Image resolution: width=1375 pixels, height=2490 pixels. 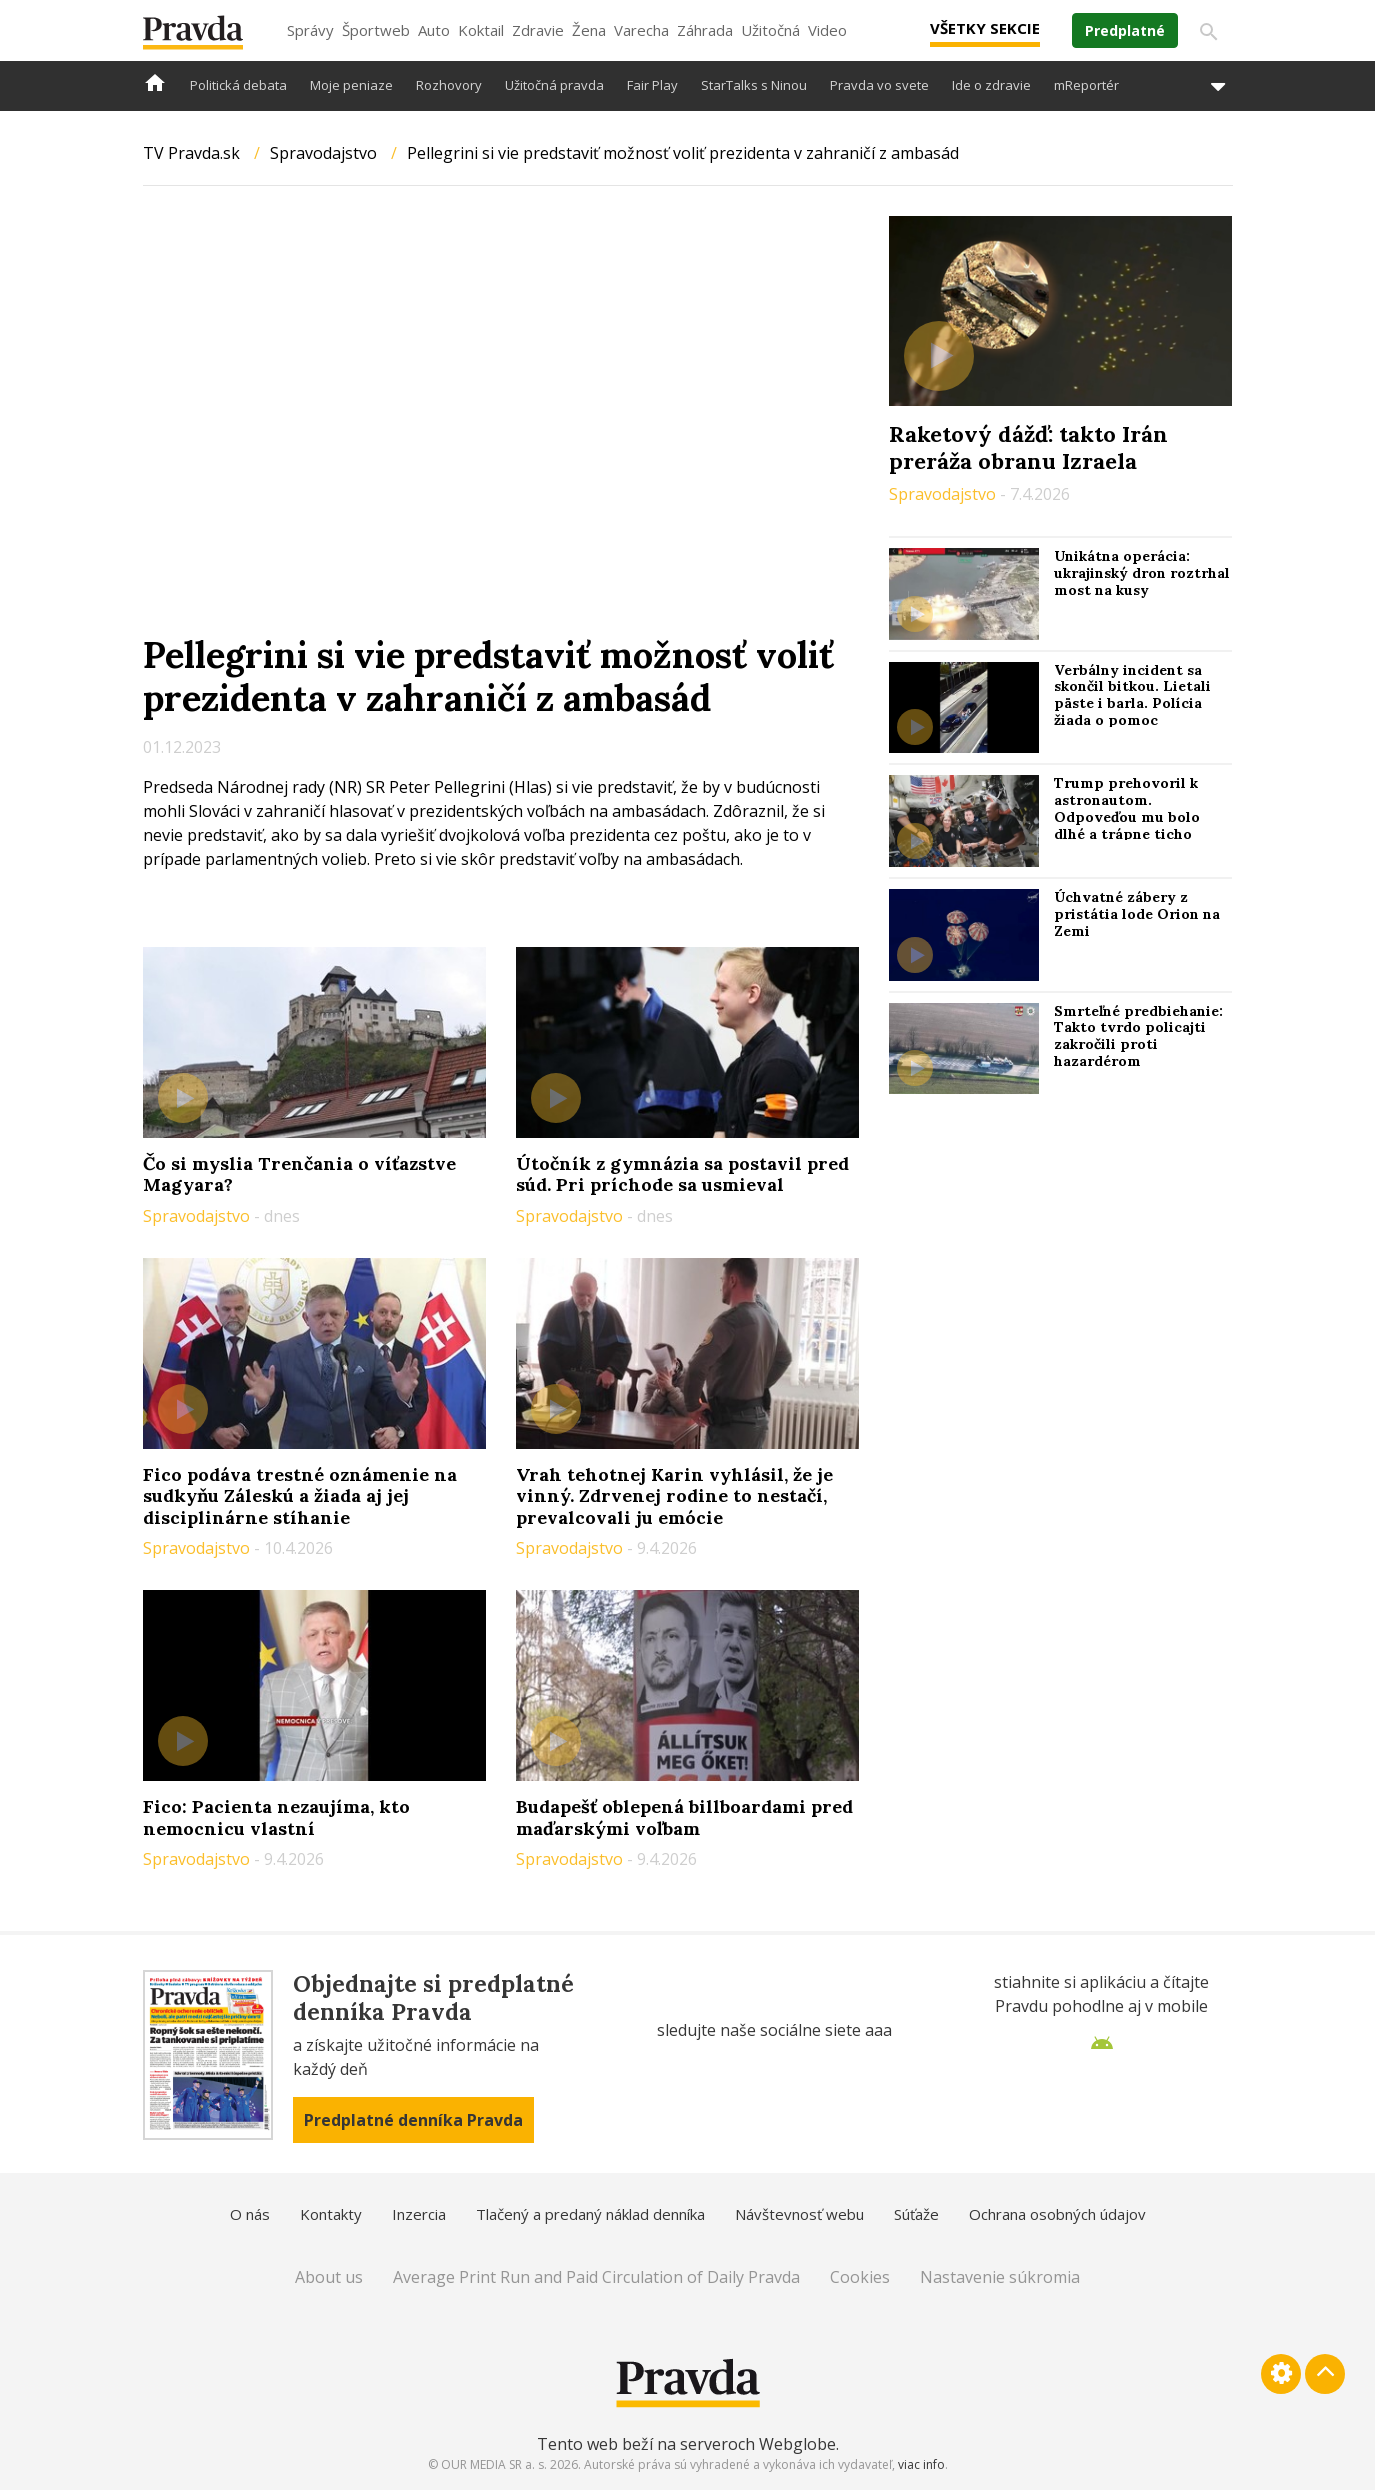 What do you see at coordinates (413, 2120) in the screenshot?
I see `Predplatné denníka Pravda` at bounding box center [413, 2120].